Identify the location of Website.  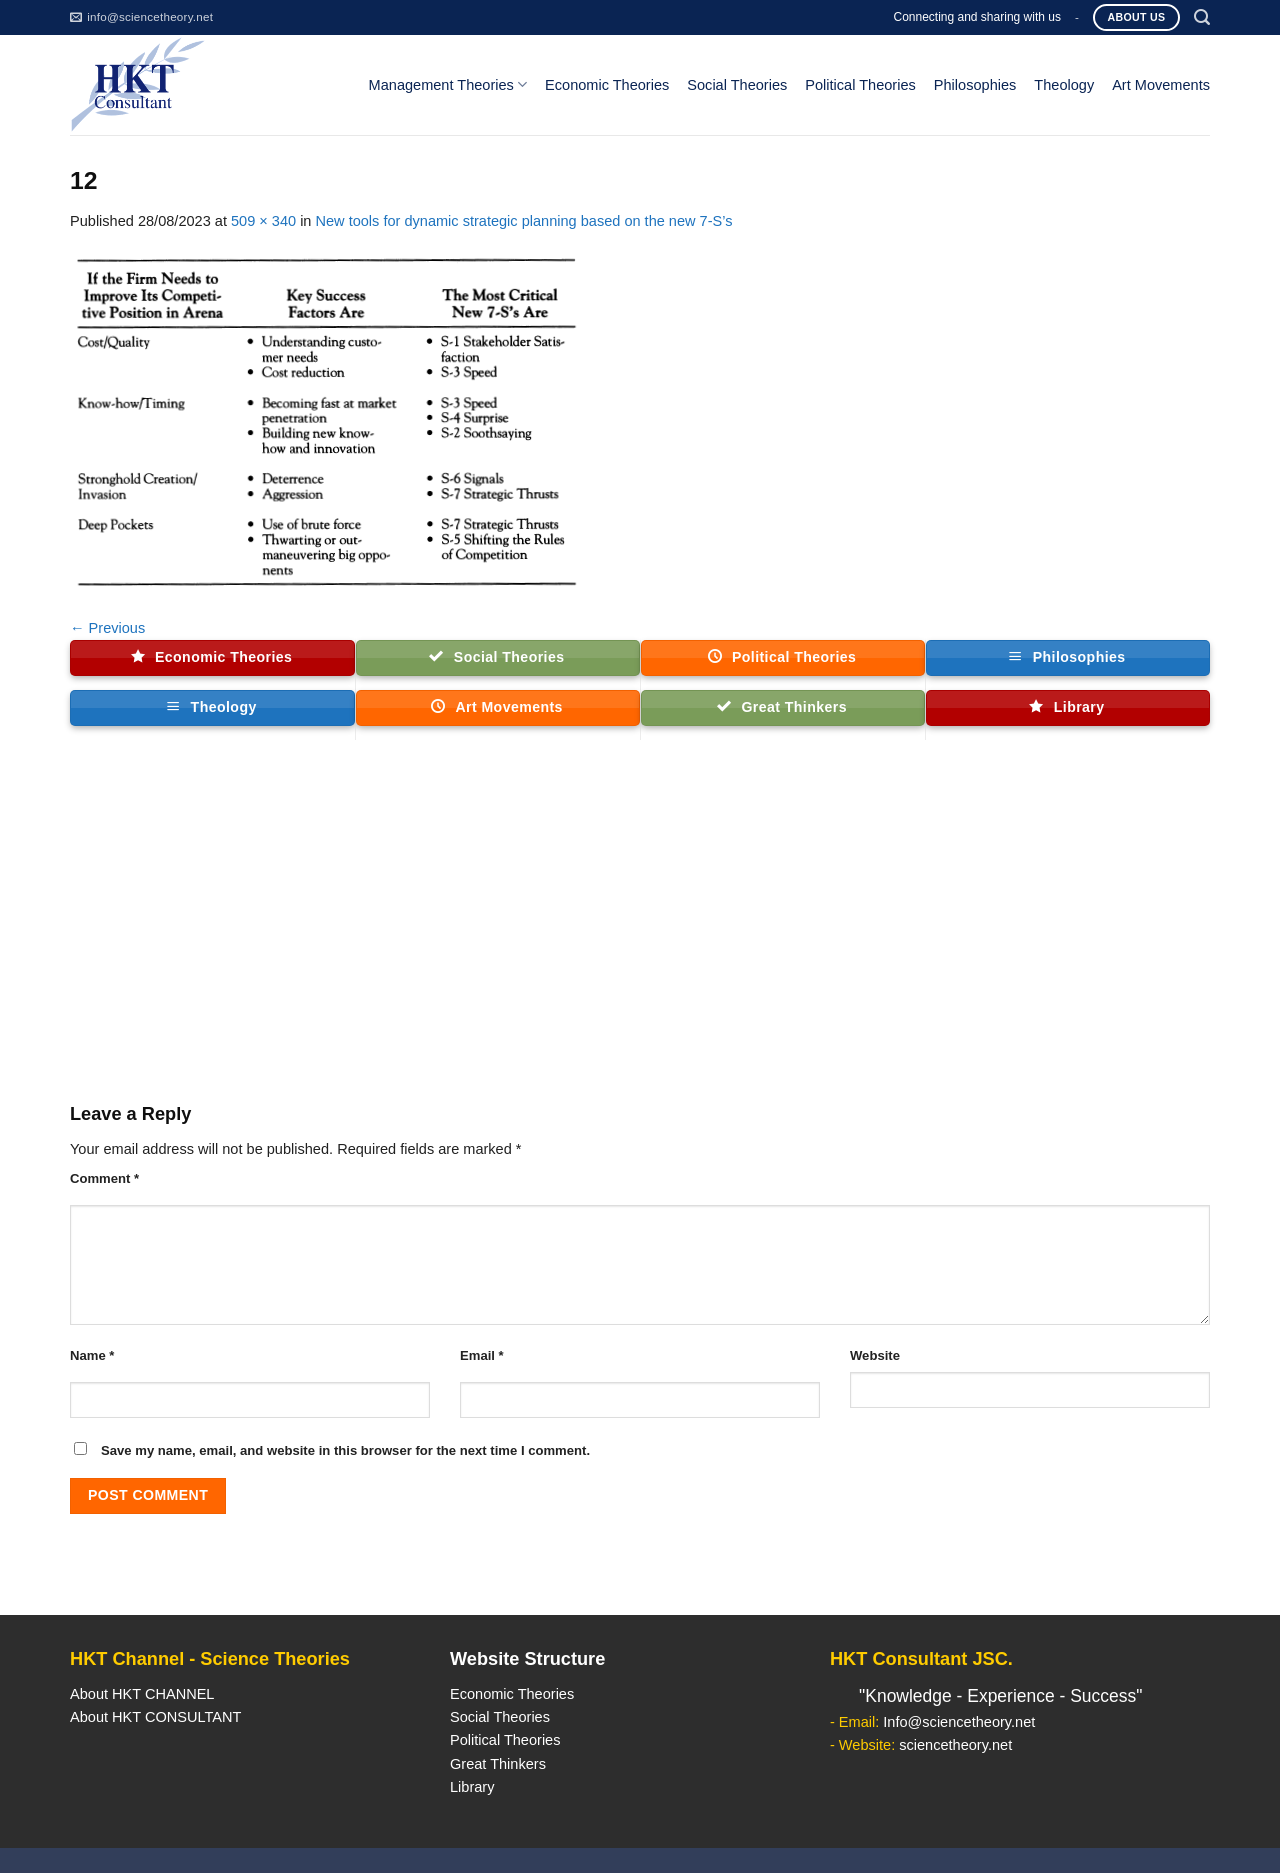
(875, 1355).